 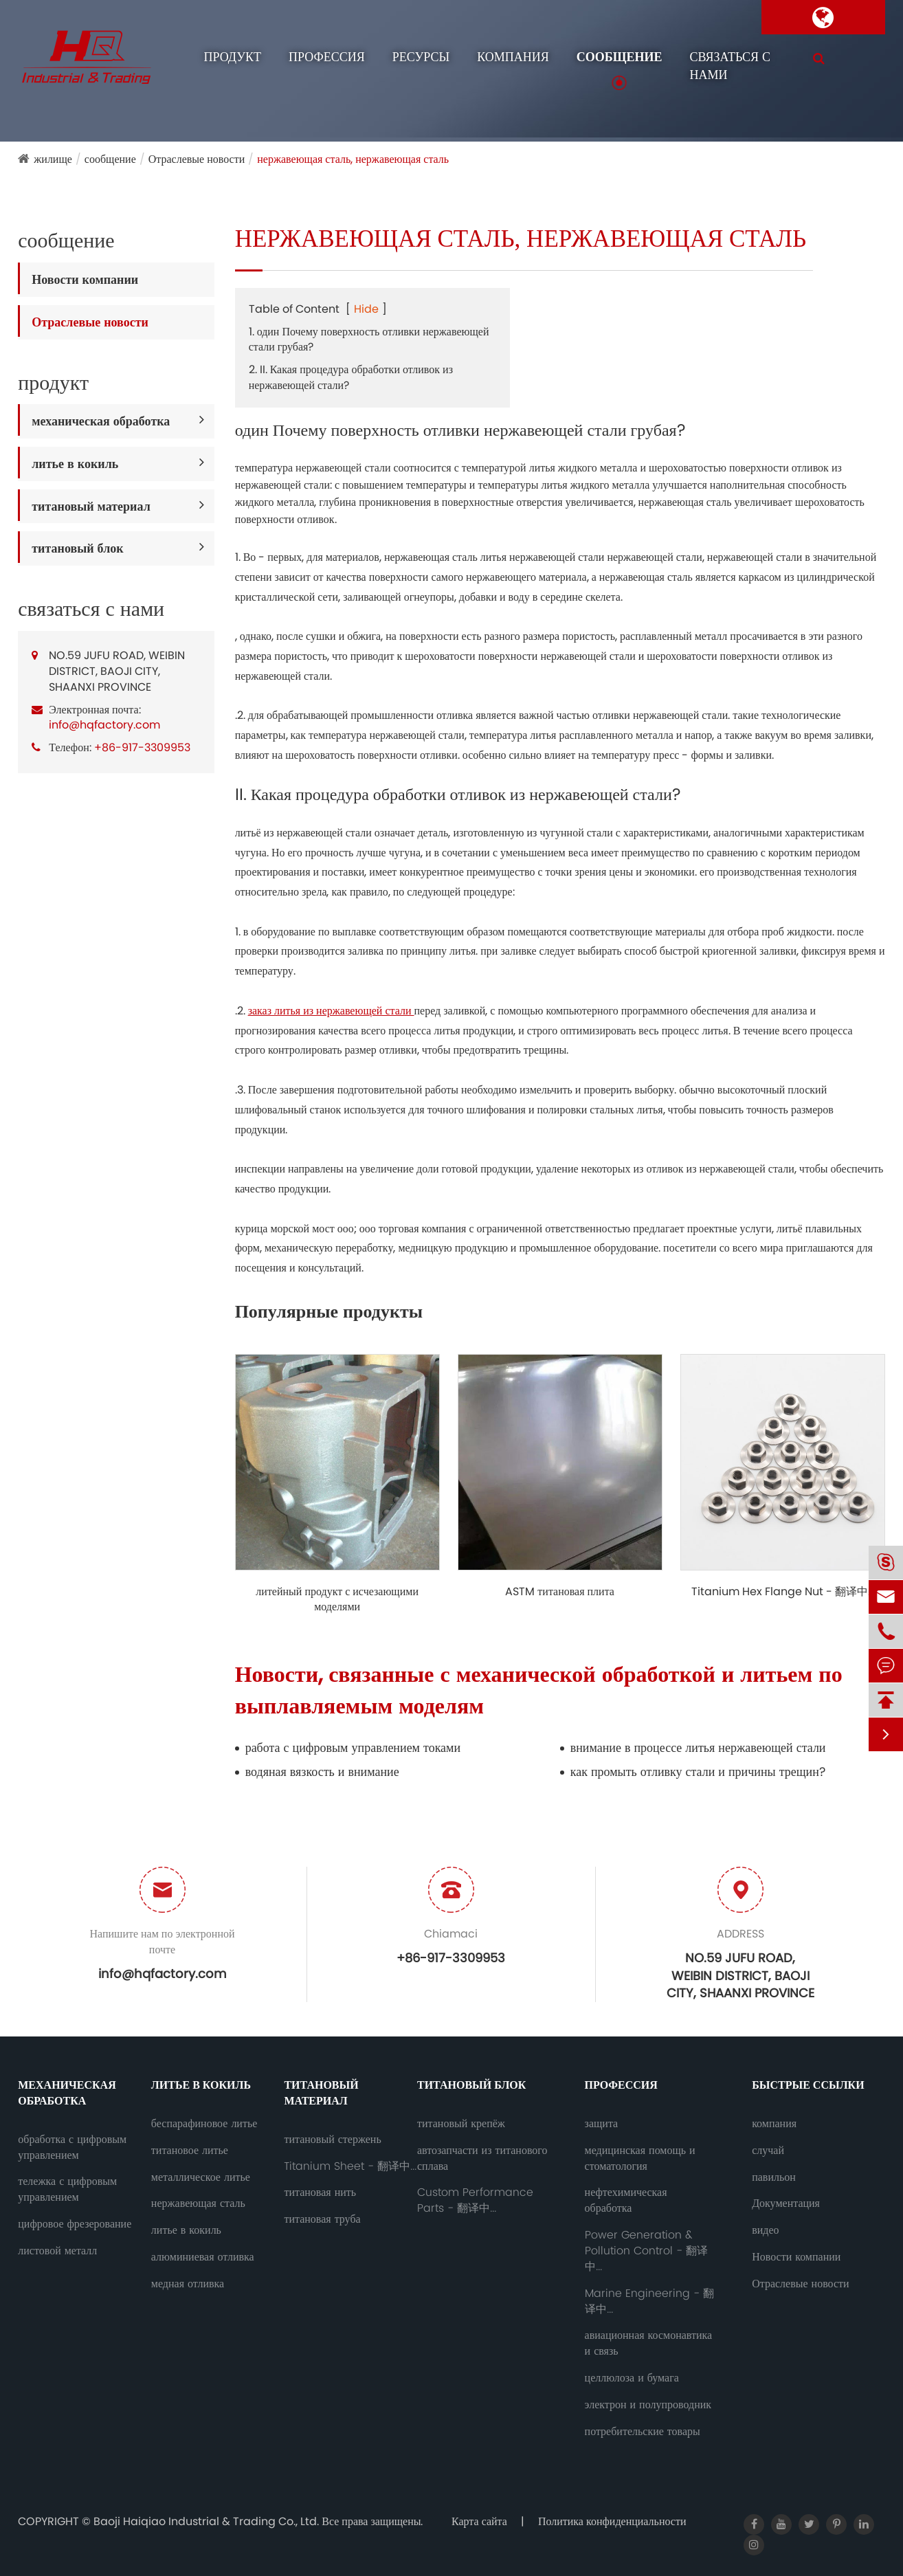 What do you see at coordinates (475, 2200) in the screenshot?
I see `Custom Performance Parts - 翻译中...` at bounding box center [475, 2200].